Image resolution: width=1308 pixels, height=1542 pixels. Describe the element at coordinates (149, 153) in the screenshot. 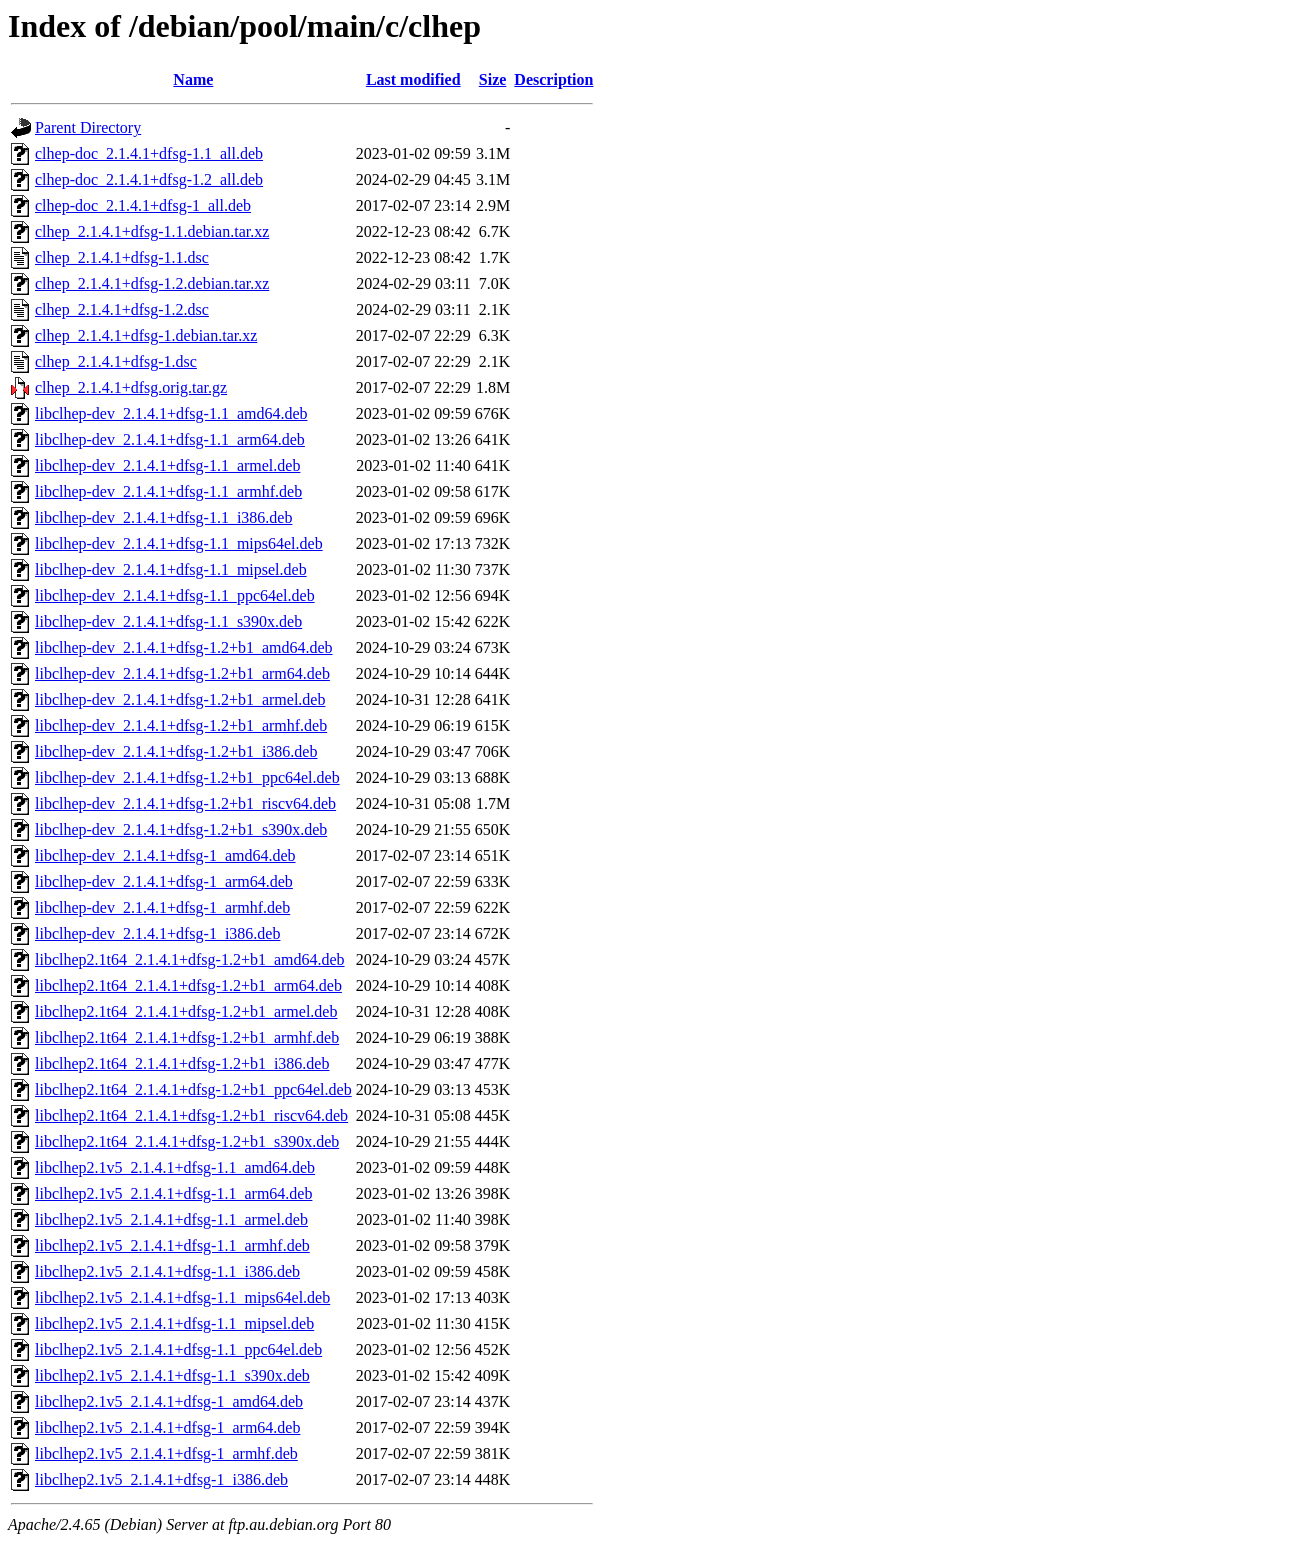

I see `clhep-doc_2.1.4.1+dfsg-1.1_all.deb` at that location.